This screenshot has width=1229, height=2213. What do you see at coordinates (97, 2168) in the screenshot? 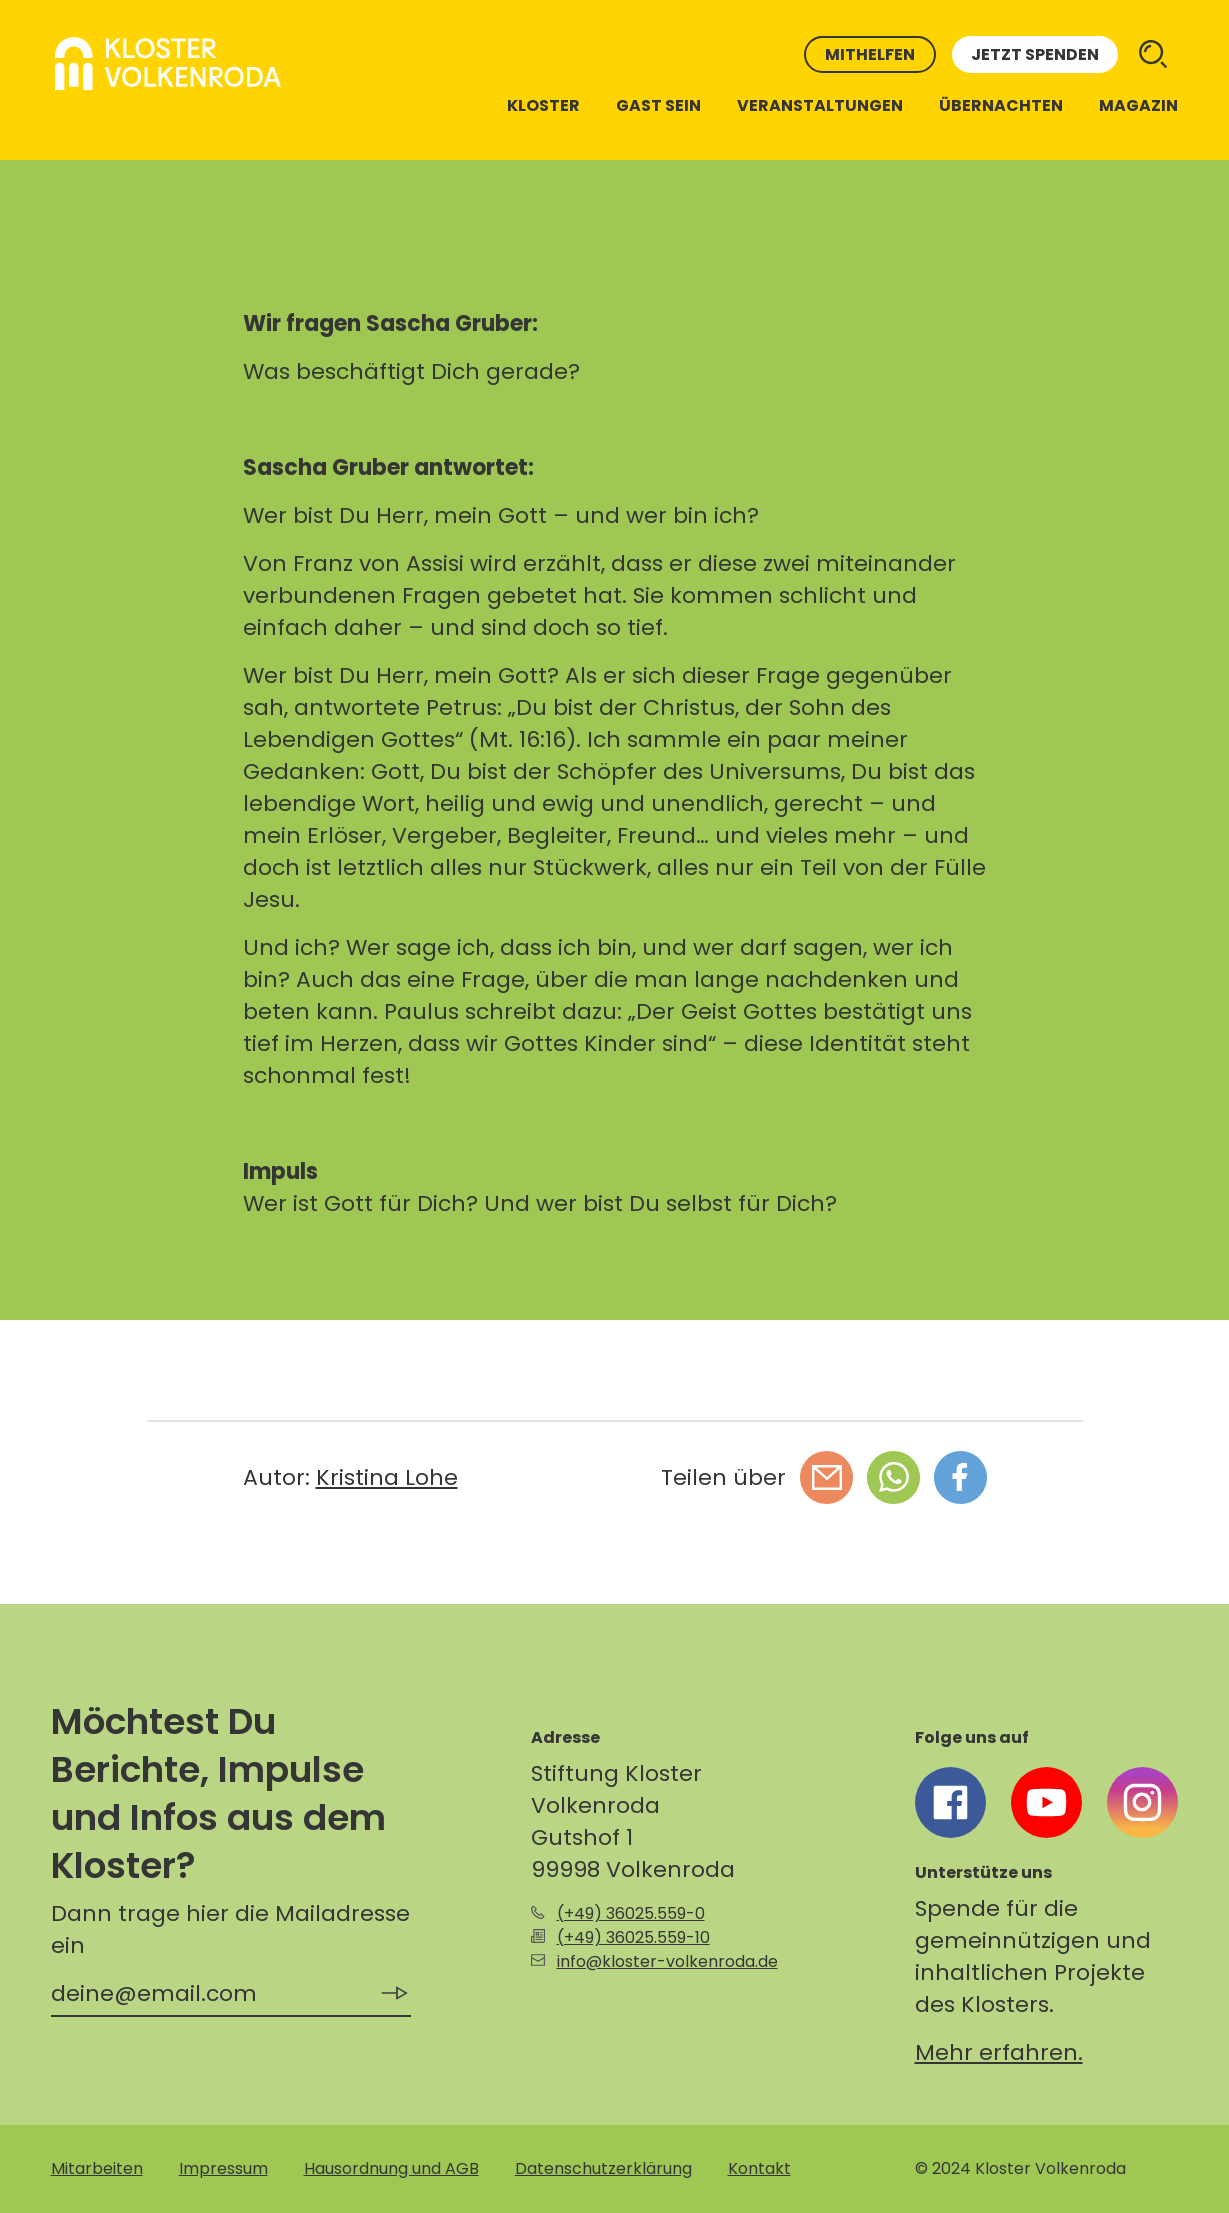
I see `Mitarbeiten` at bounding box center [97, 2168].